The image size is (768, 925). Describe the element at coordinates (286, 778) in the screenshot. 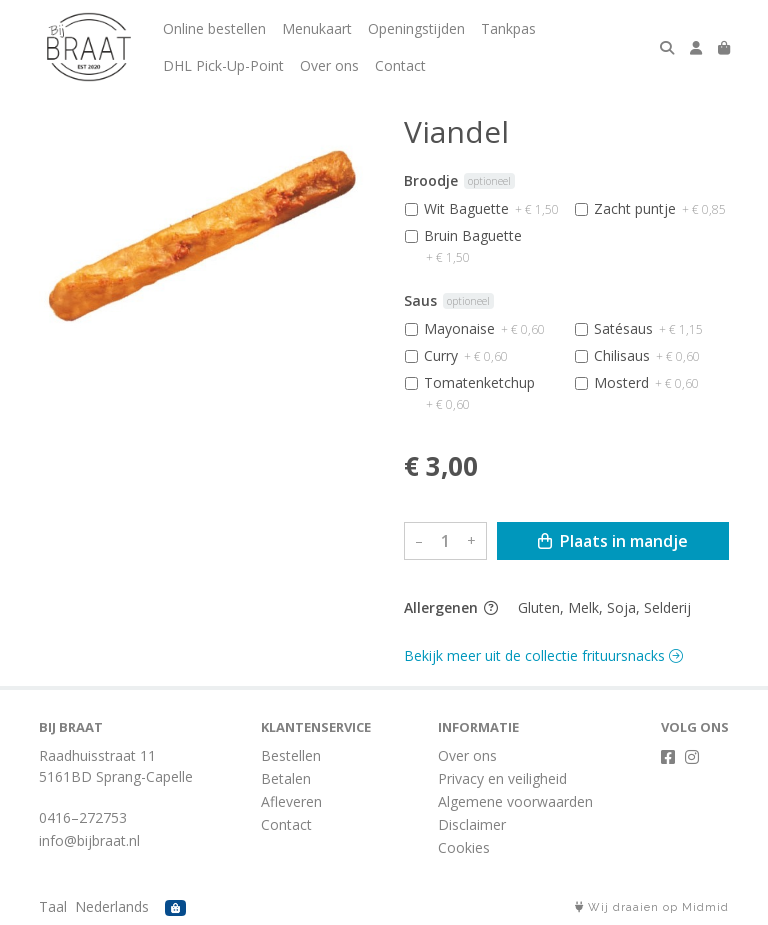

I see `Betalen` at that location.